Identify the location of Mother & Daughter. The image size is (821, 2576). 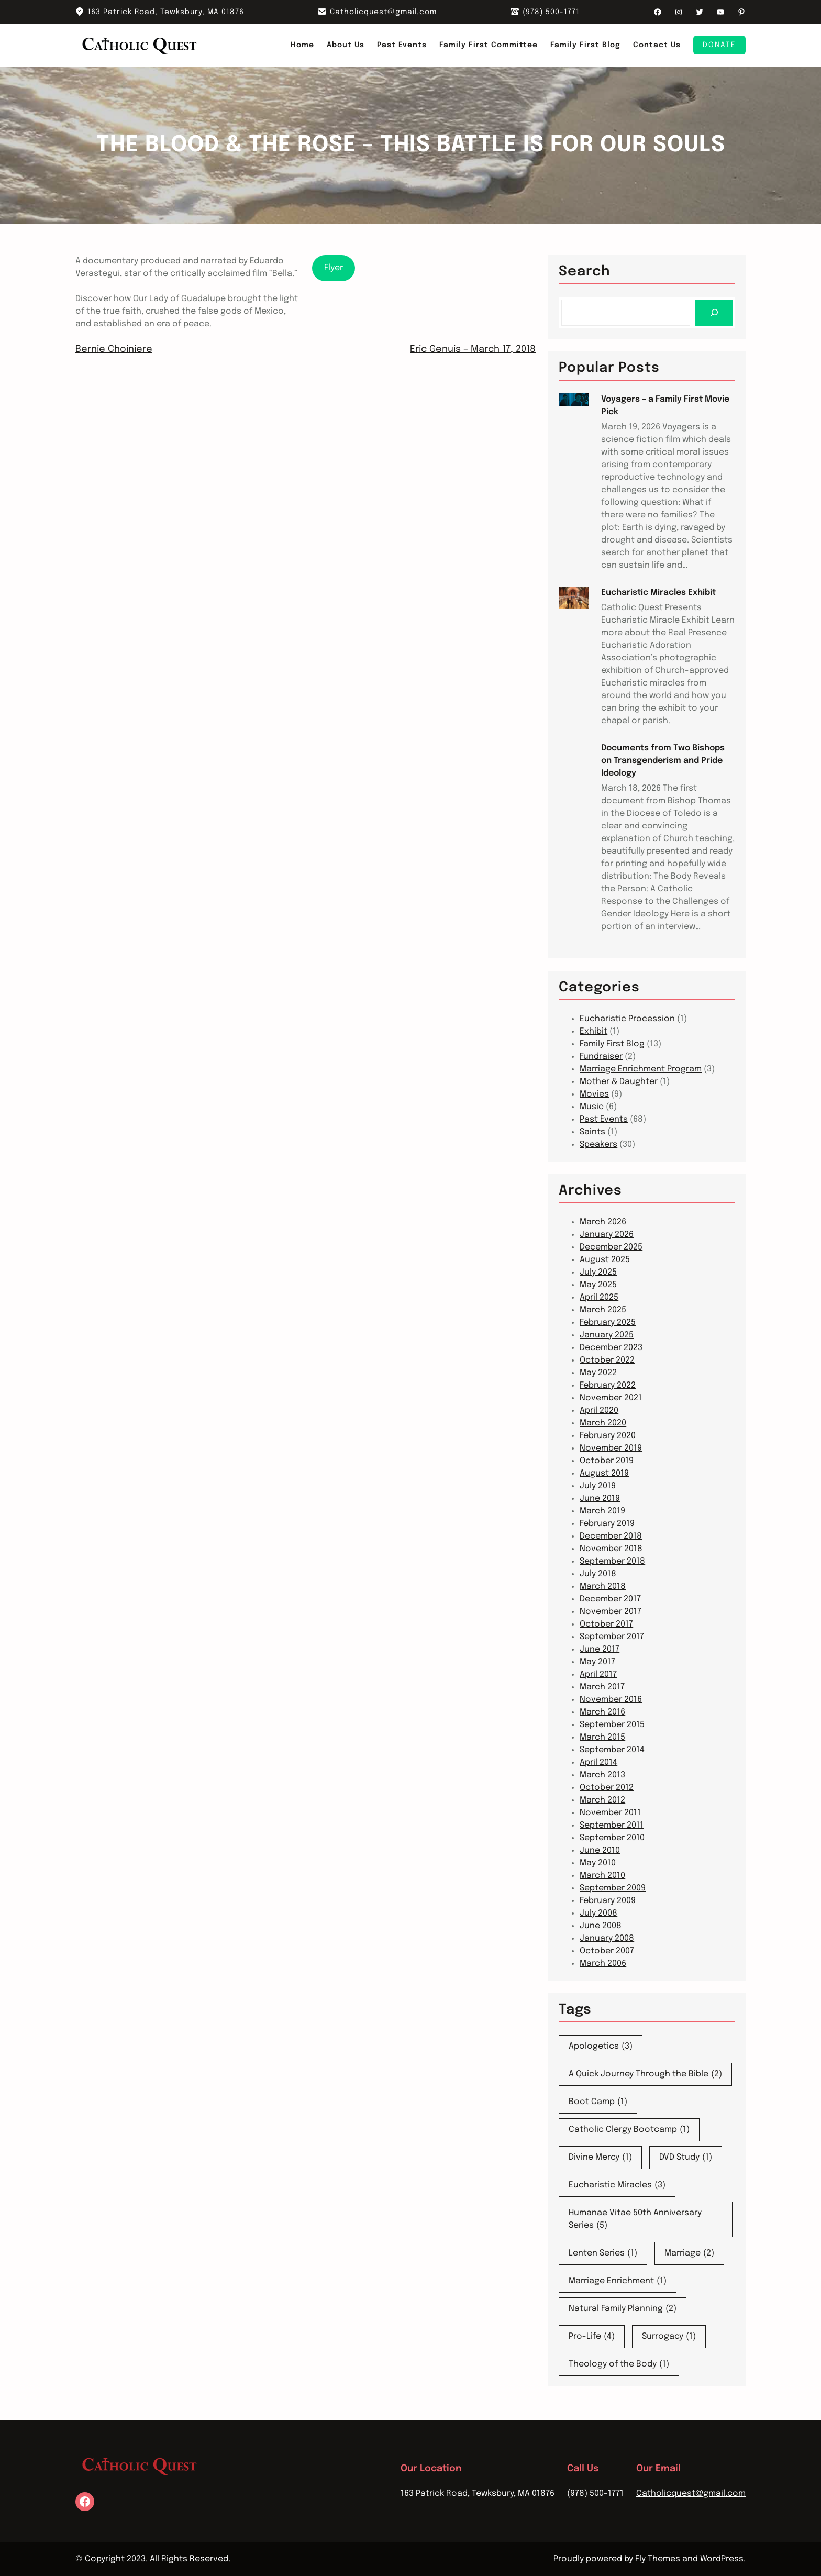
(619, 1081).